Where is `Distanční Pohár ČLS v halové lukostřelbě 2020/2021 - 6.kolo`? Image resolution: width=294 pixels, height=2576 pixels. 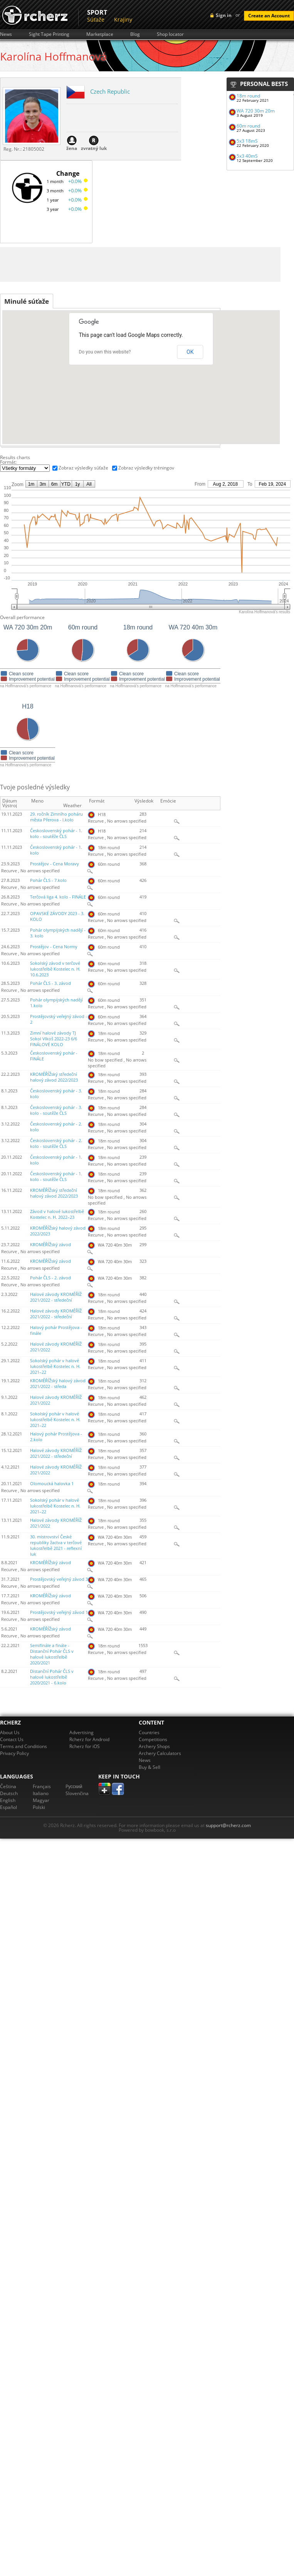
Distanční Pohár ČLS v halové lukostřelbě 2020/2021 - 6.kolo is located at coordinates (52, 1677).